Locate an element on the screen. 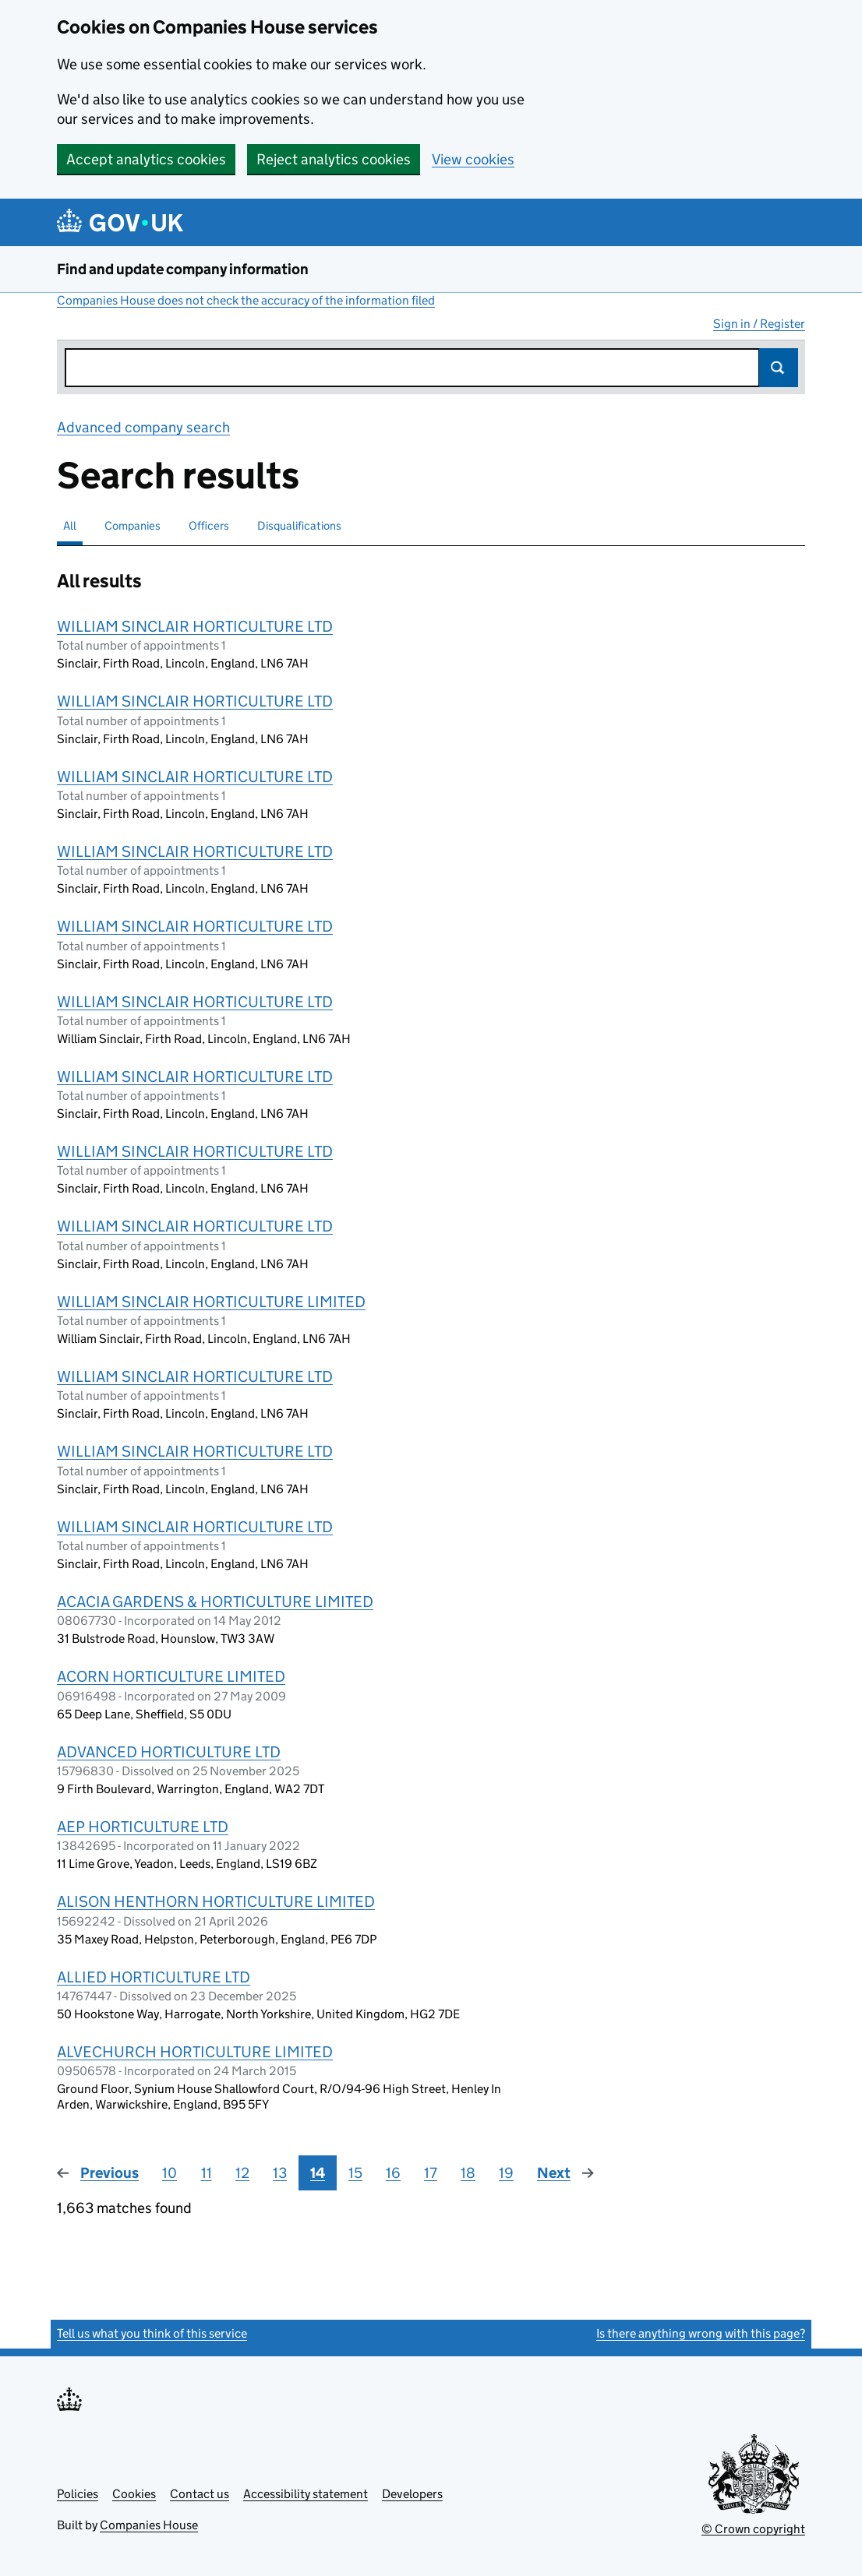 The width and height of the screenshot is (862, 2576). © Crown copyright is located at coordinates (753, 2528).